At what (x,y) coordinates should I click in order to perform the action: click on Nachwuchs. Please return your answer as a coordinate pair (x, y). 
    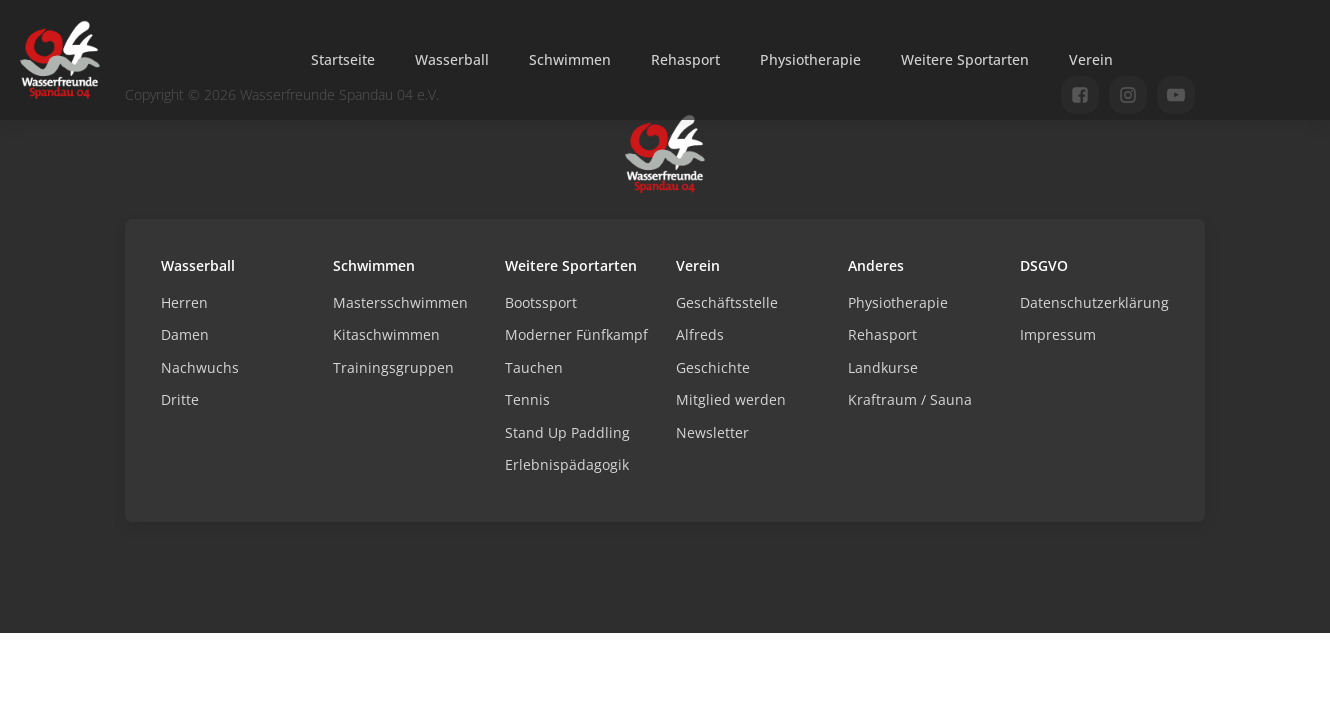
    Looking at the image, I should click on (200, 367).